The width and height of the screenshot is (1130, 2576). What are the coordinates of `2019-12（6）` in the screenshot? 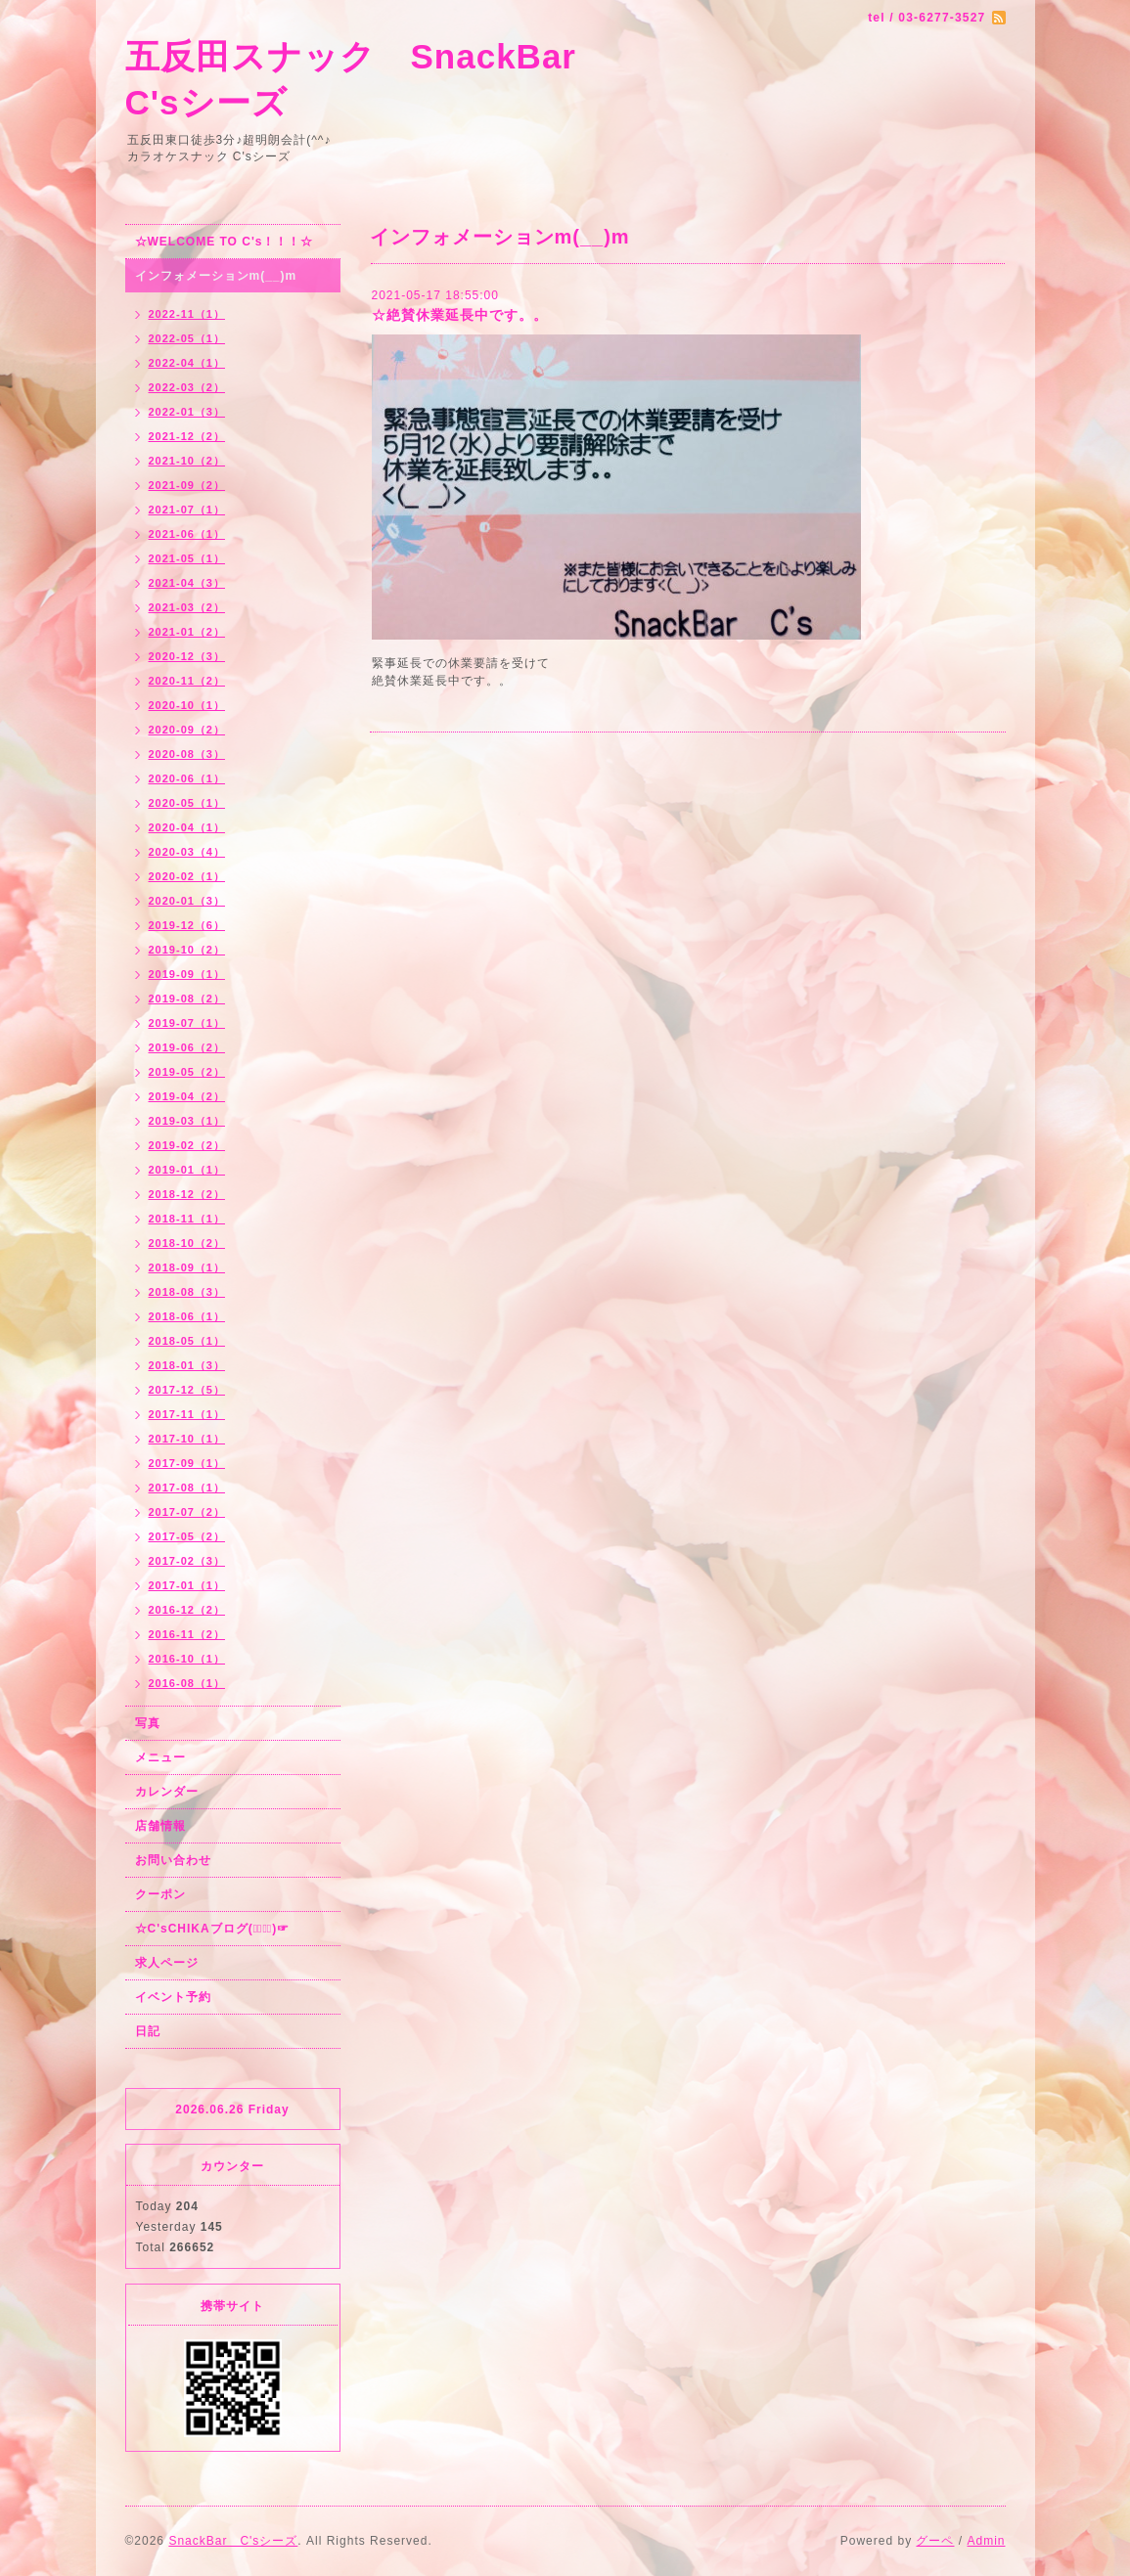 It's located at (187, 925).